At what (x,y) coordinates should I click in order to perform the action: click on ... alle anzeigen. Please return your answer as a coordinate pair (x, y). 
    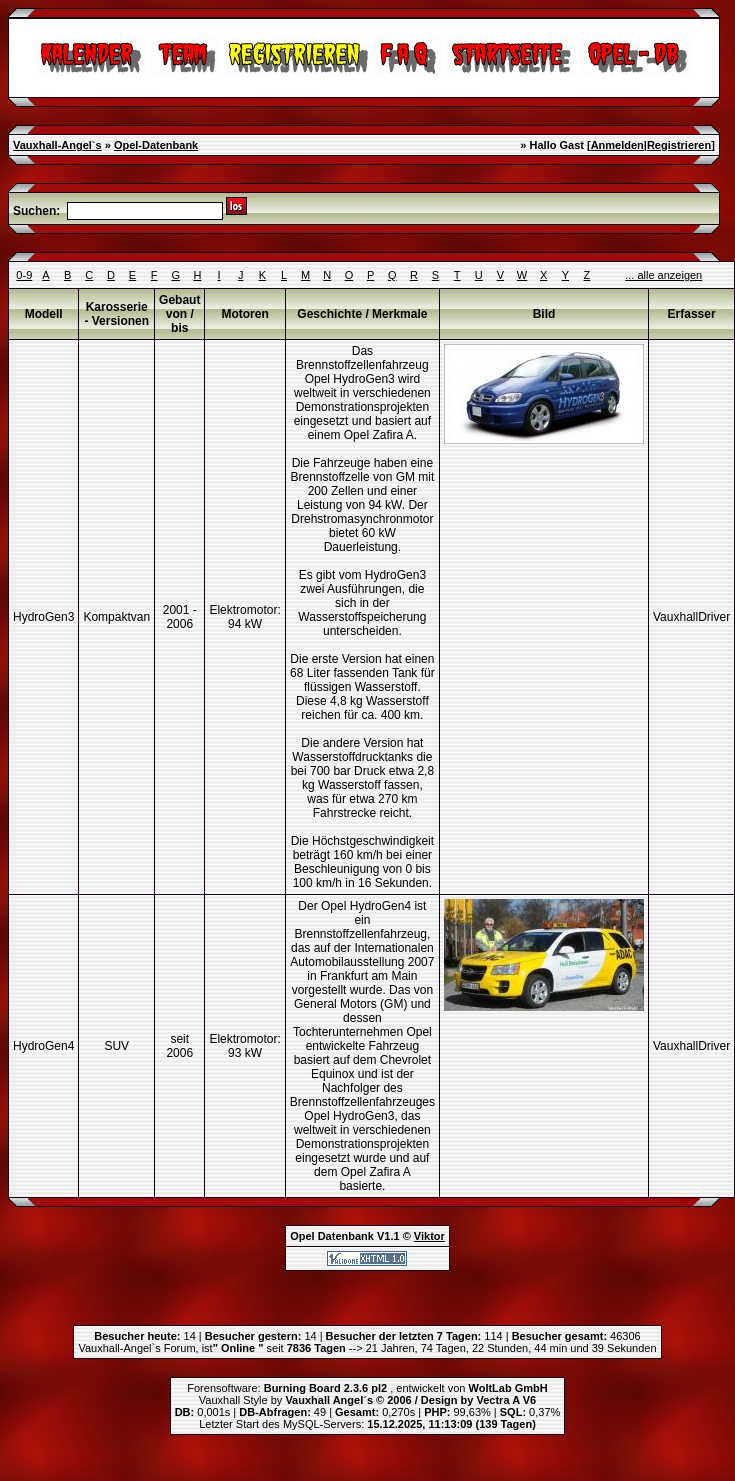
    Looking at the image, I should click on (663, 275).